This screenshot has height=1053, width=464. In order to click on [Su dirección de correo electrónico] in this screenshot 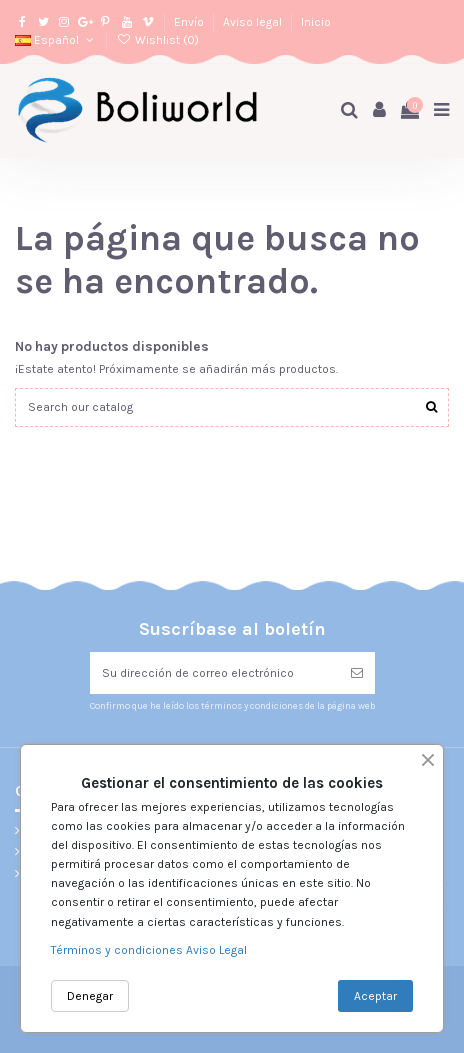, I will do `click(214, 673)`.